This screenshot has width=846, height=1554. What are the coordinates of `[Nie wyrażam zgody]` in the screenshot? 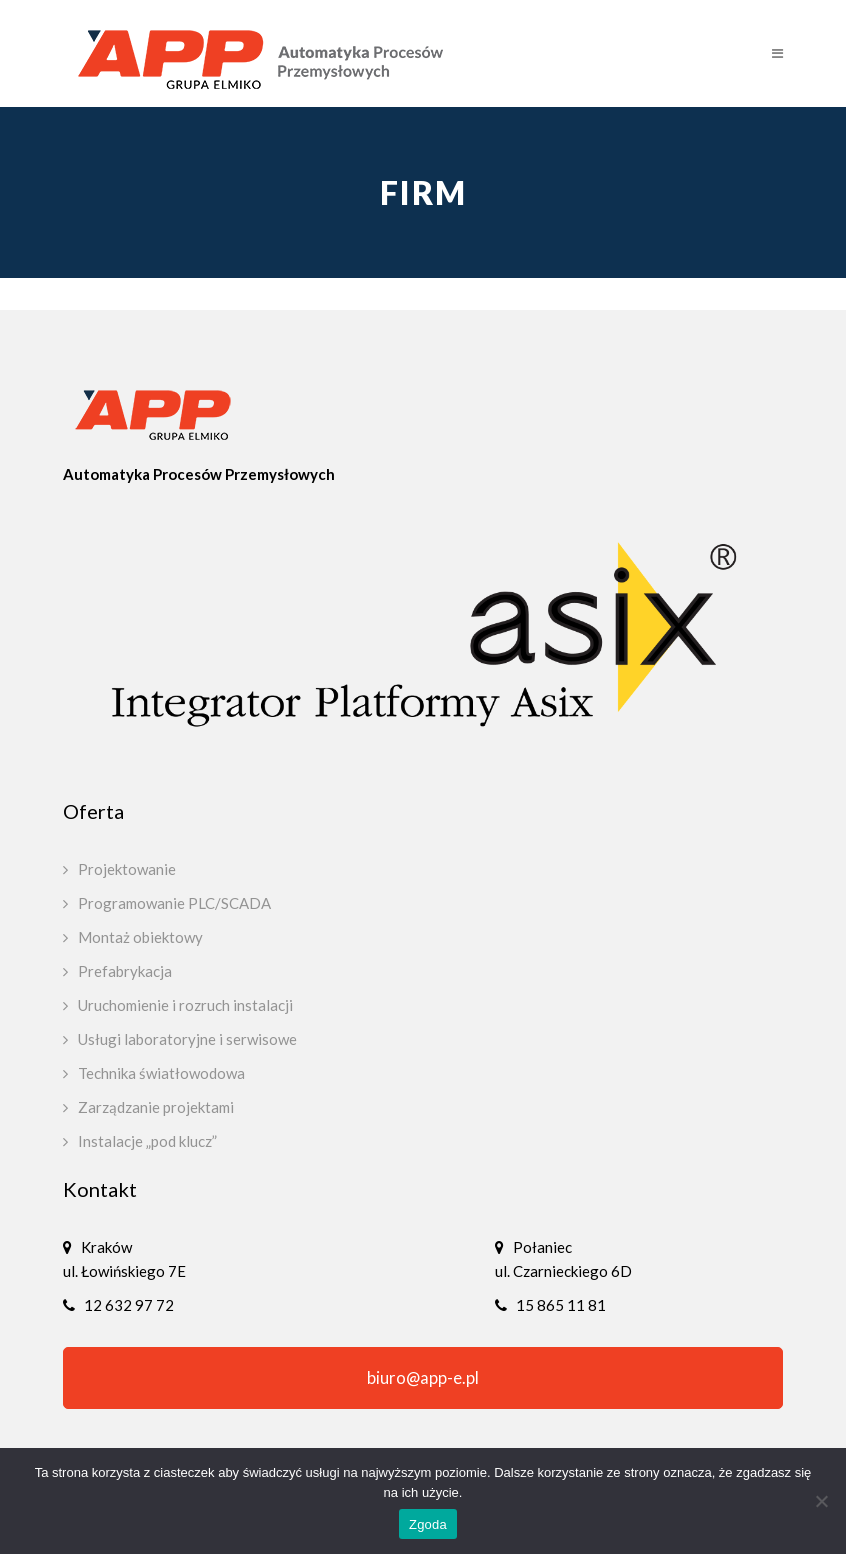 It's located at (821, 1501).